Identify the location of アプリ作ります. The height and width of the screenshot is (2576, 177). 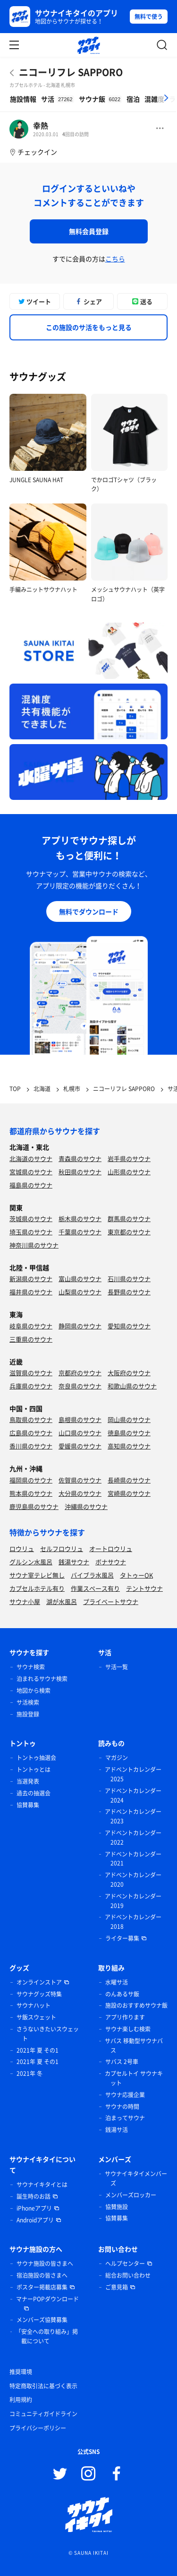
(125, 2017).